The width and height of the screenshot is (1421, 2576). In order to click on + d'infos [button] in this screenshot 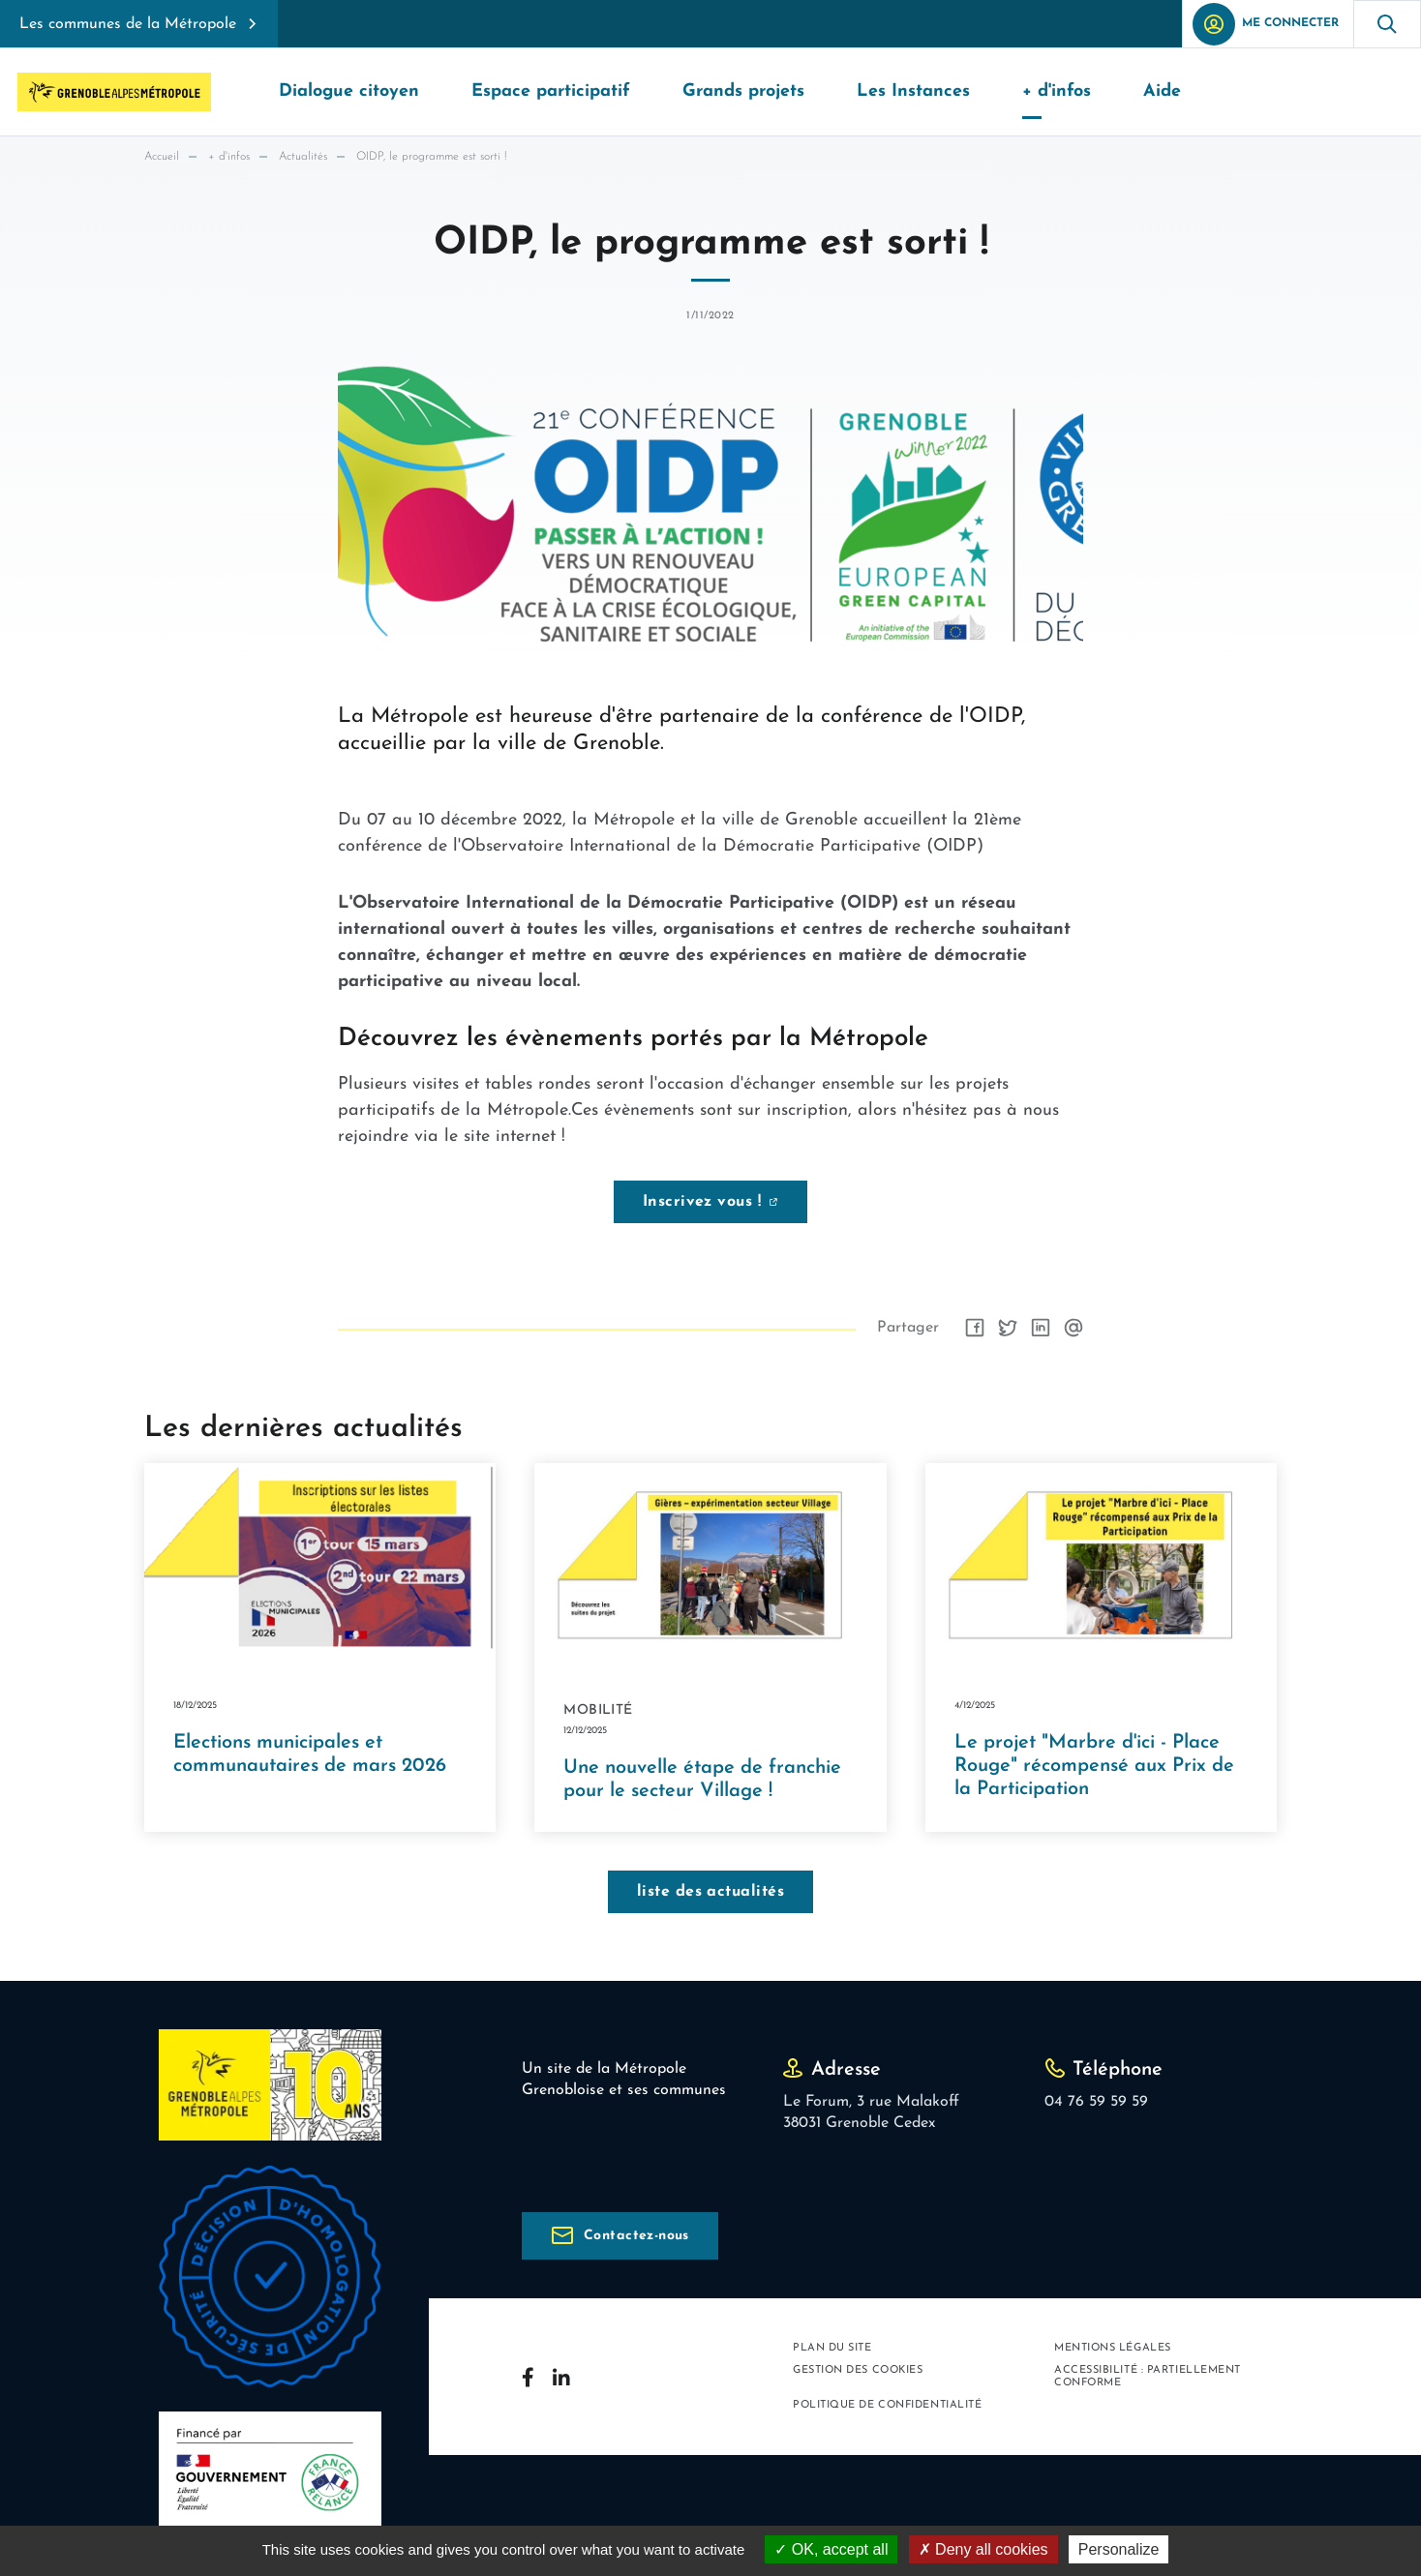, I will do `click(1056, 91)`.